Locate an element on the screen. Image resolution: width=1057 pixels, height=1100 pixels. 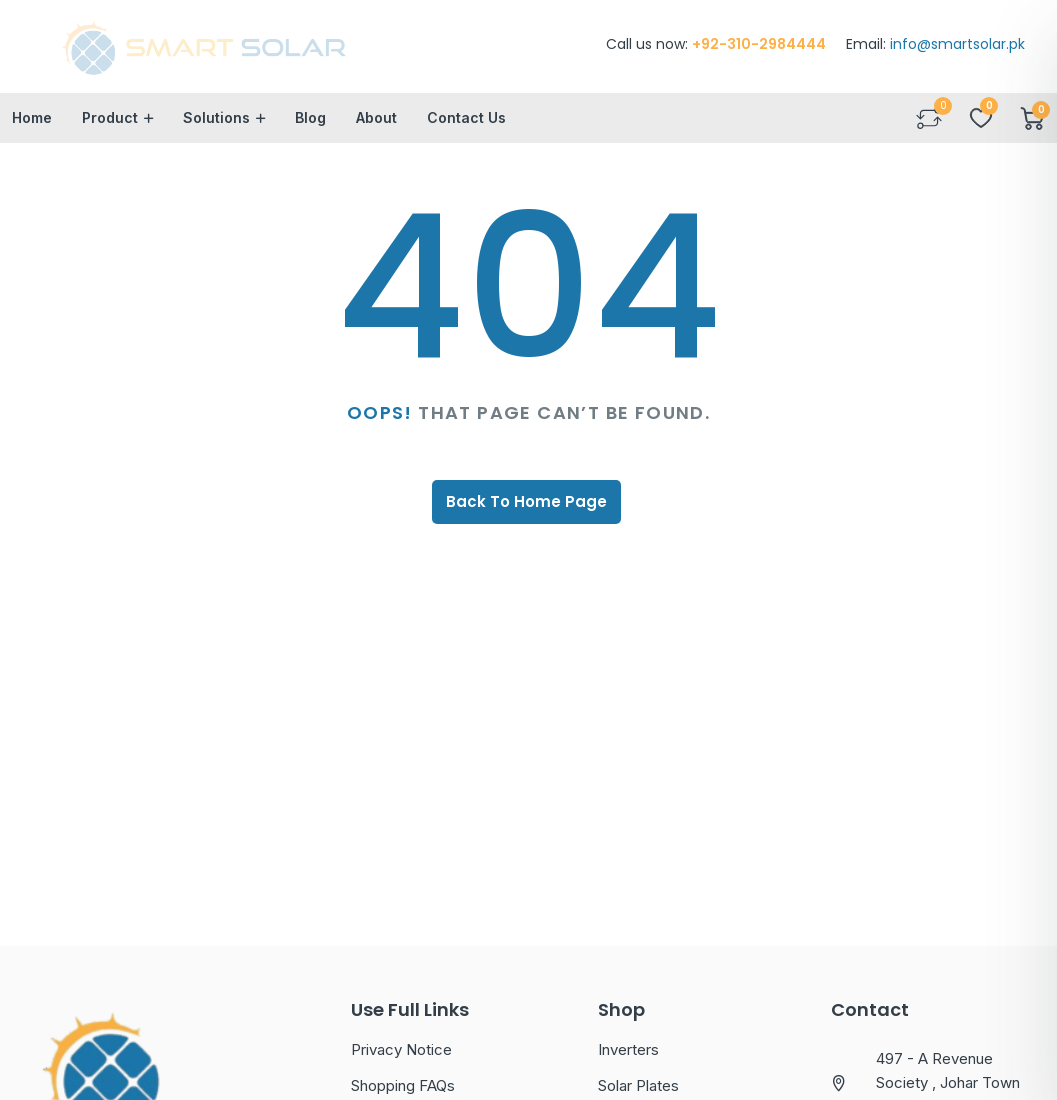
Back To Home Page is located at coordinates (526, 503).